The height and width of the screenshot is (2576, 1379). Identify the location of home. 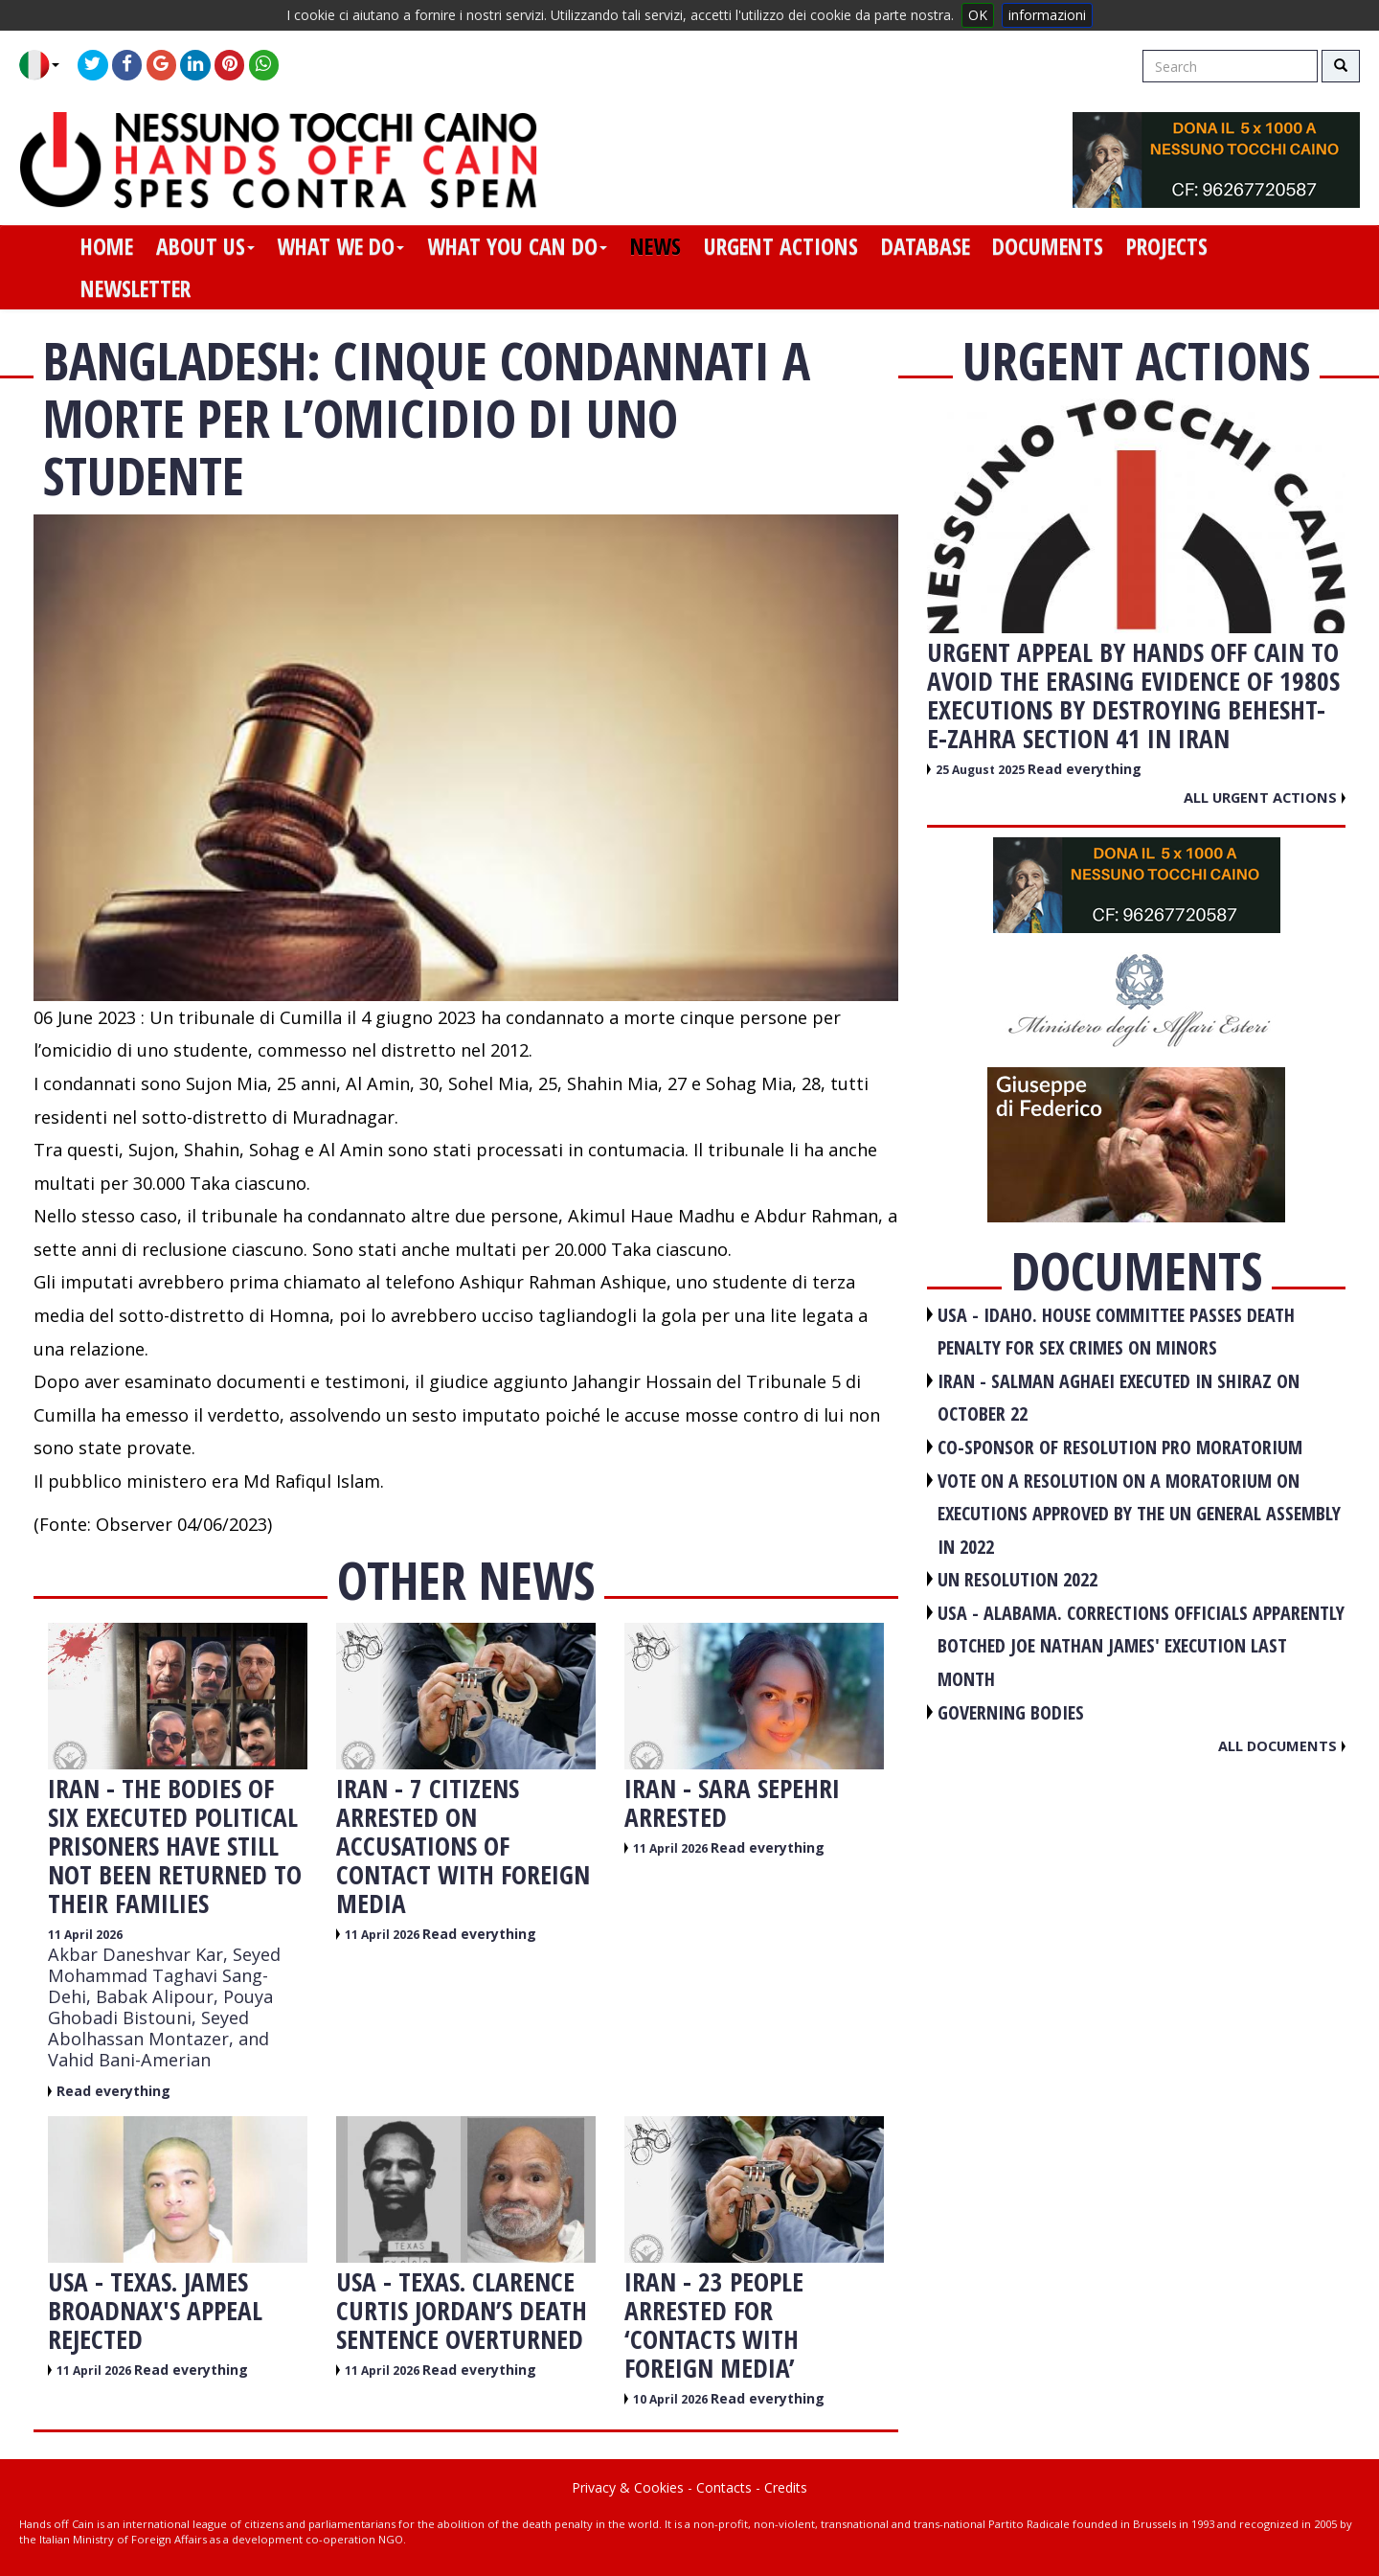
(106, 246).